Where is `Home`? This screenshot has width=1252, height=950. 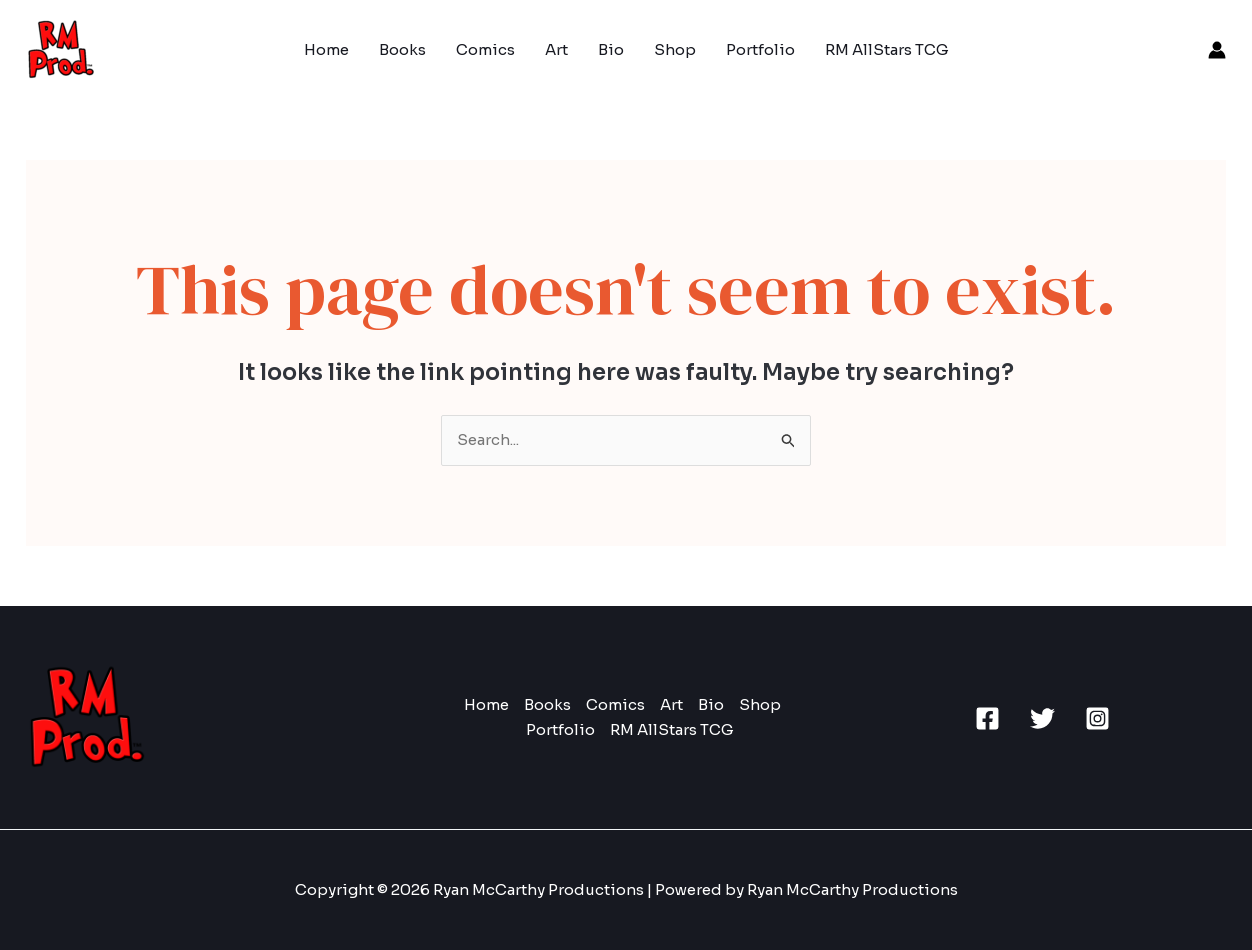
Home is located at coordinates (326, 49).